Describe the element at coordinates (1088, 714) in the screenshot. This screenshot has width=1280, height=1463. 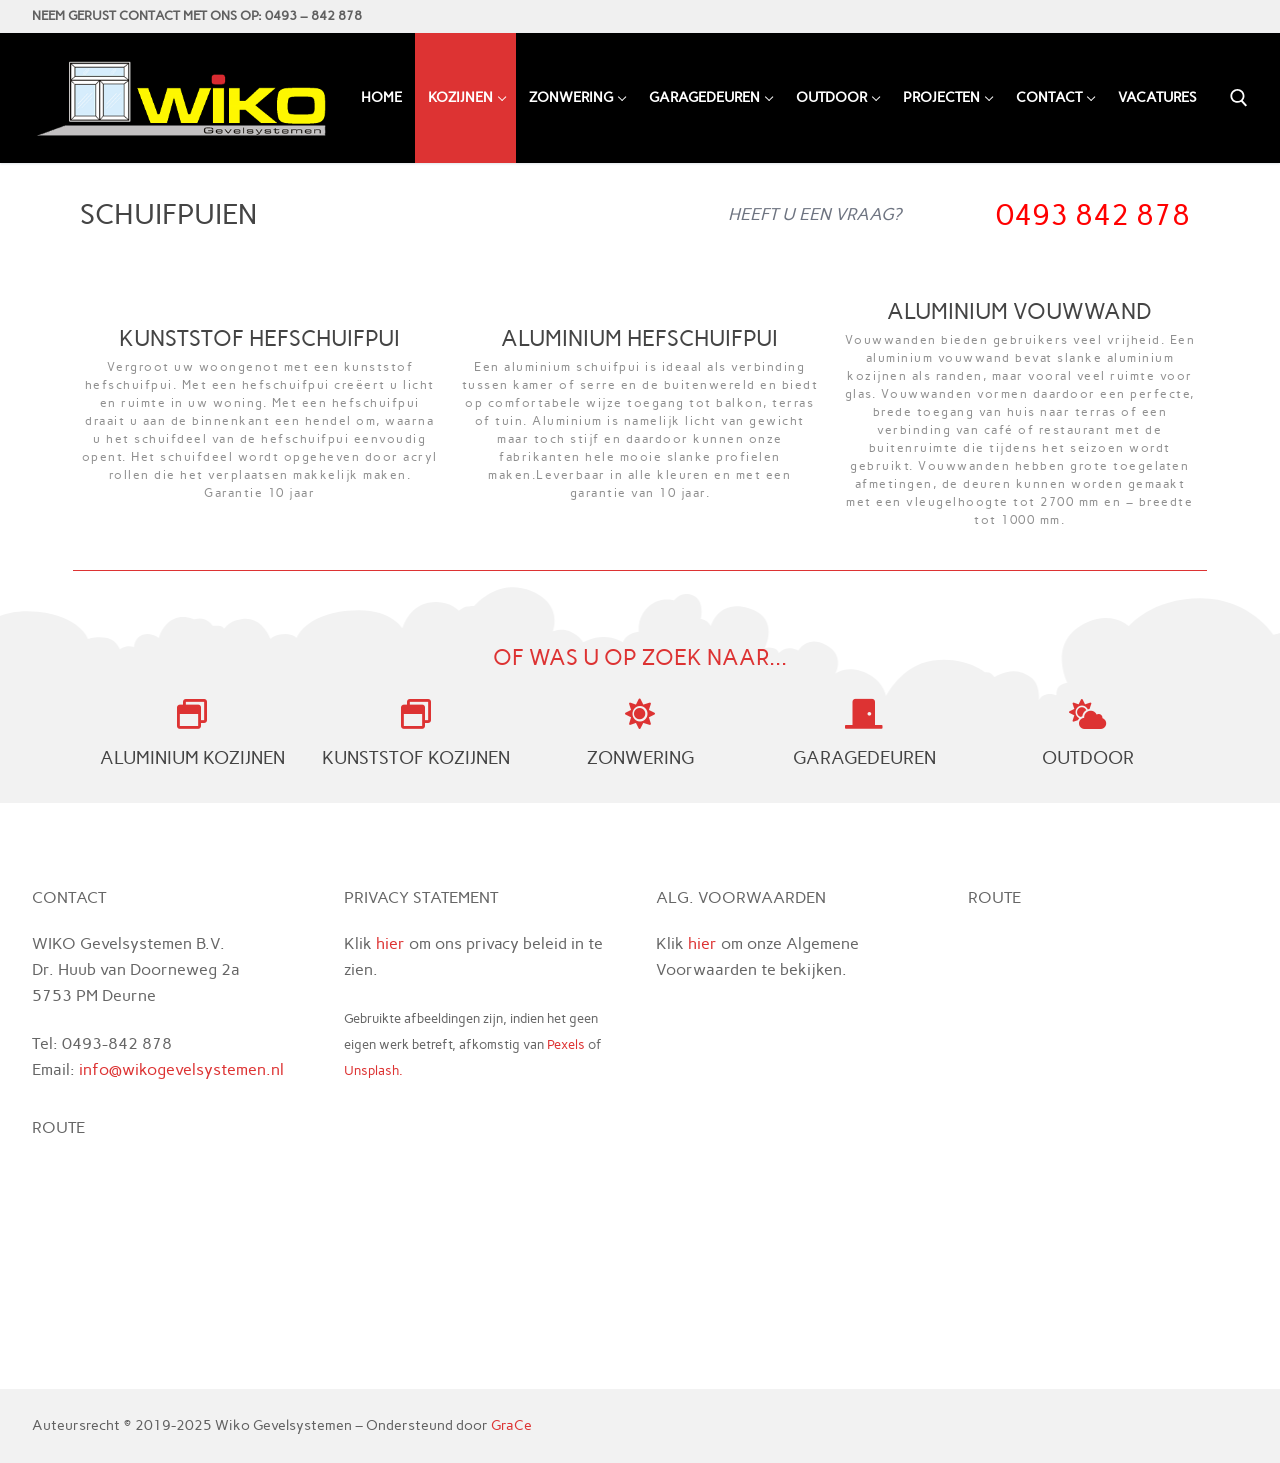
I see `[OUTDOOR]` at that location.